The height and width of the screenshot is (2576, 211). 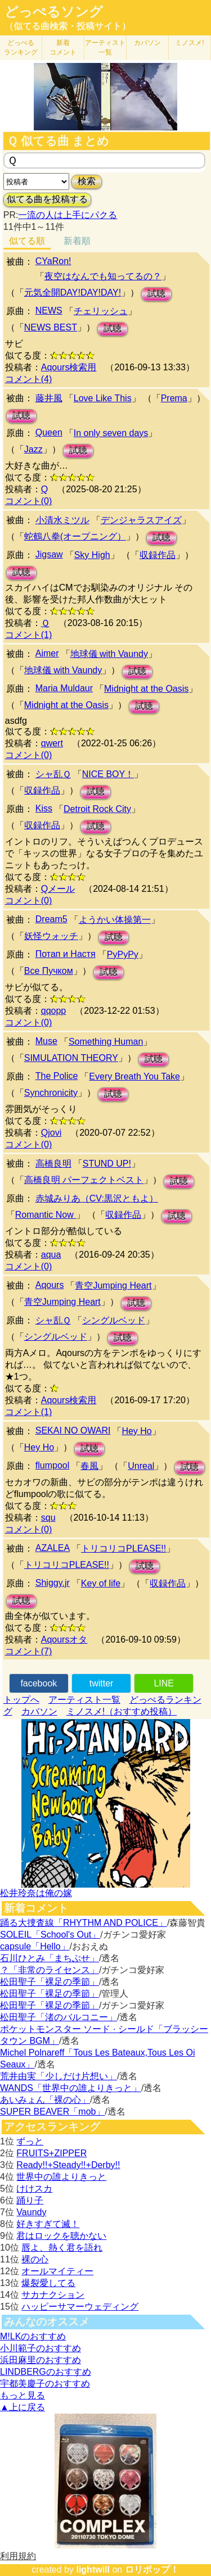 I want to click on ハッピーサマーウェディング, so click(x=79, y=2306).